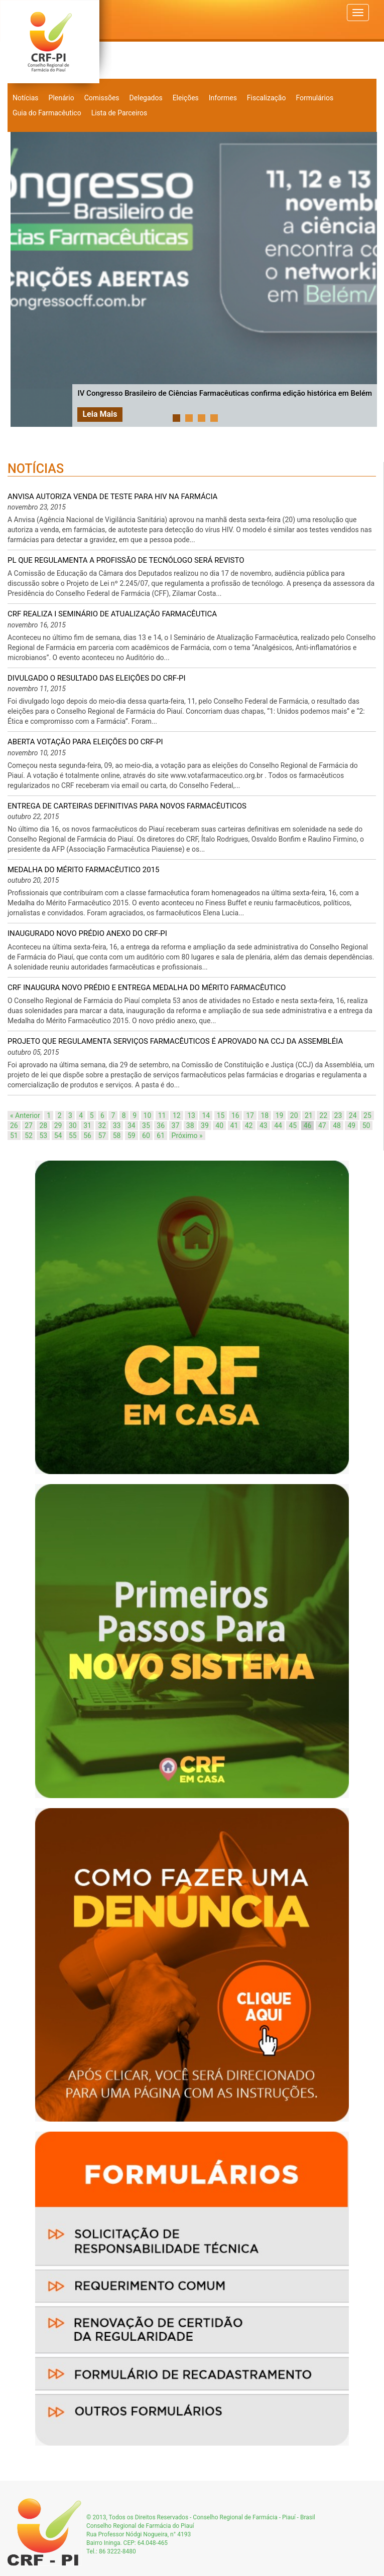 The width and height of the screenshot is (384, 2576). I want to click on Entrega de carteiras definitivas para novos farmacêuticos, so click(127, 806).